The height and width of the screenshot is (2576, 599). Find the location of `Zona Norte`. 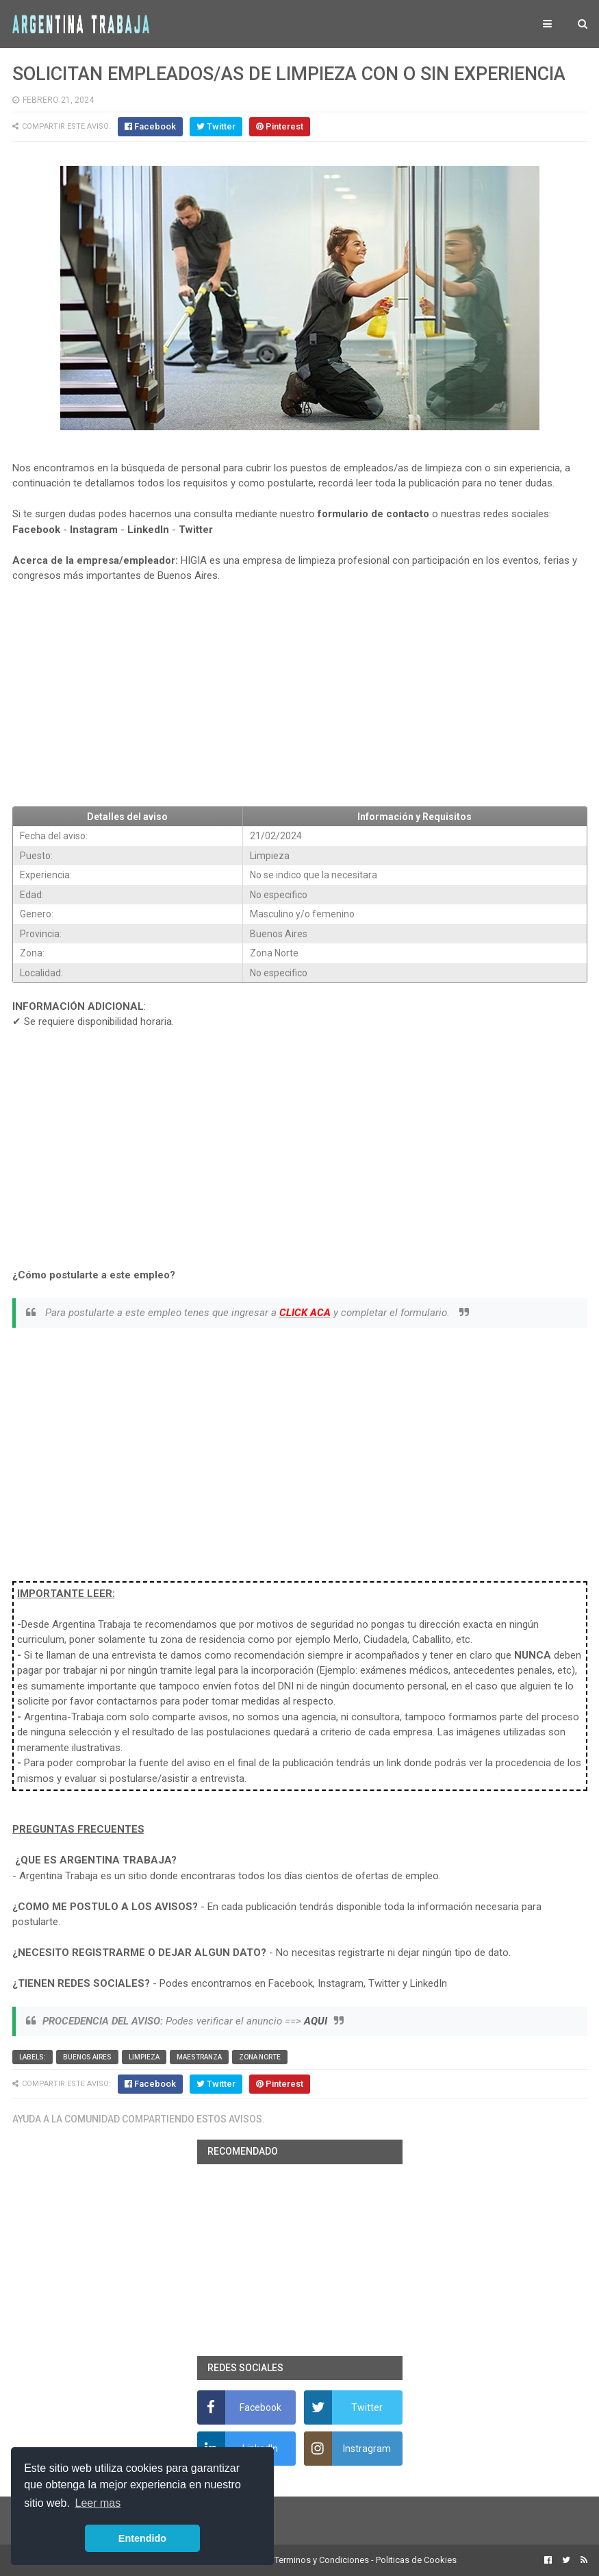

Zona Norte is located at coordinates (260, 2057).